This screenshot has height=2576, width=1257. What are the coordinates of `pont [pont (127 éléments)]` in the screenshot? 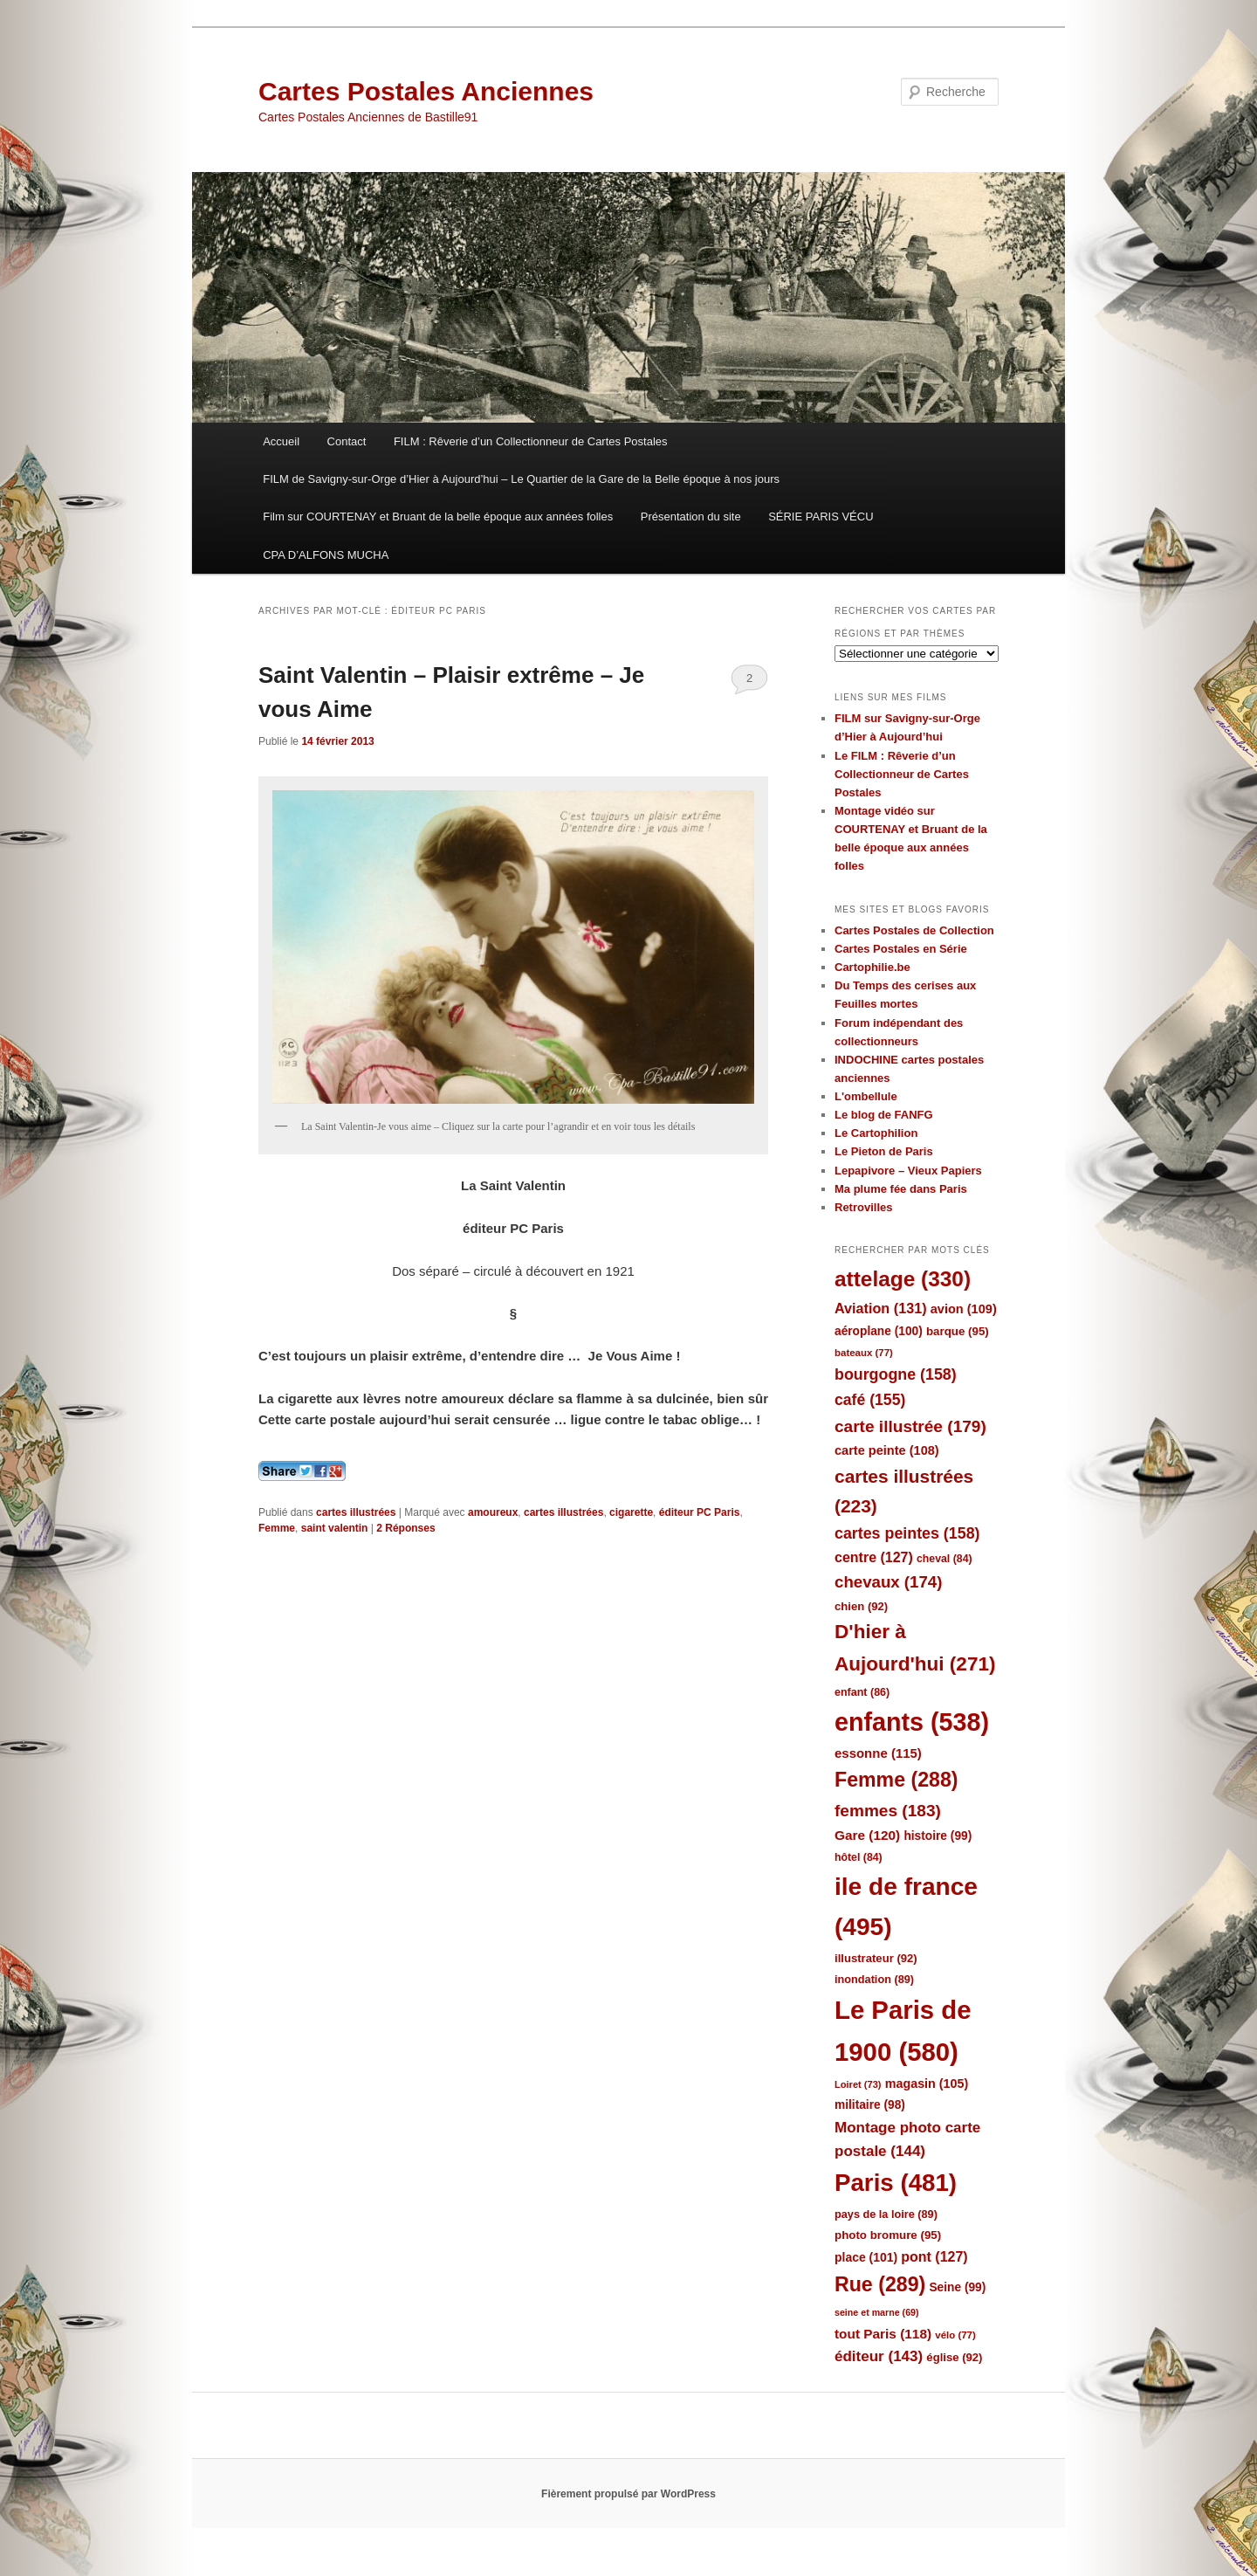 It's located at (934, 2256).